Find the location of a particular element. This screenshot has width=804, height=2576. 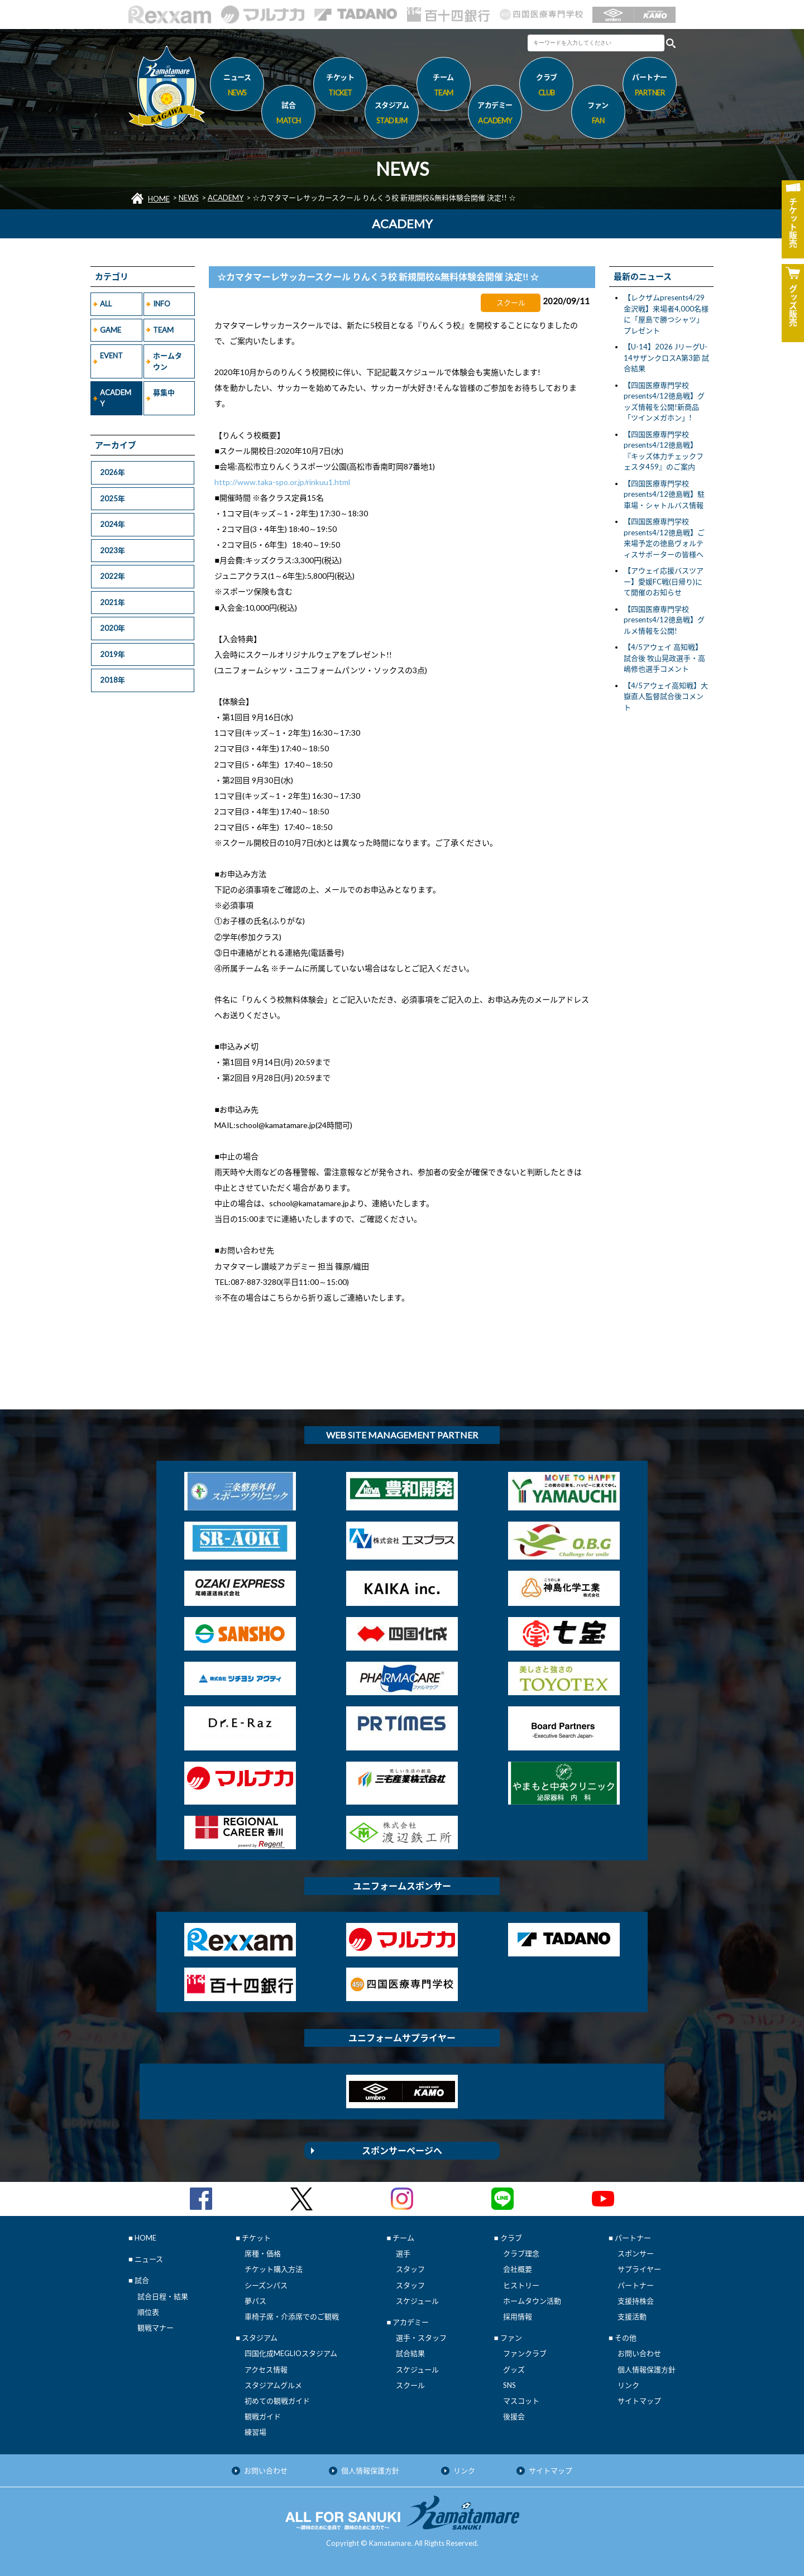

チケット購入方法 is located at coordinates (274, 2269).